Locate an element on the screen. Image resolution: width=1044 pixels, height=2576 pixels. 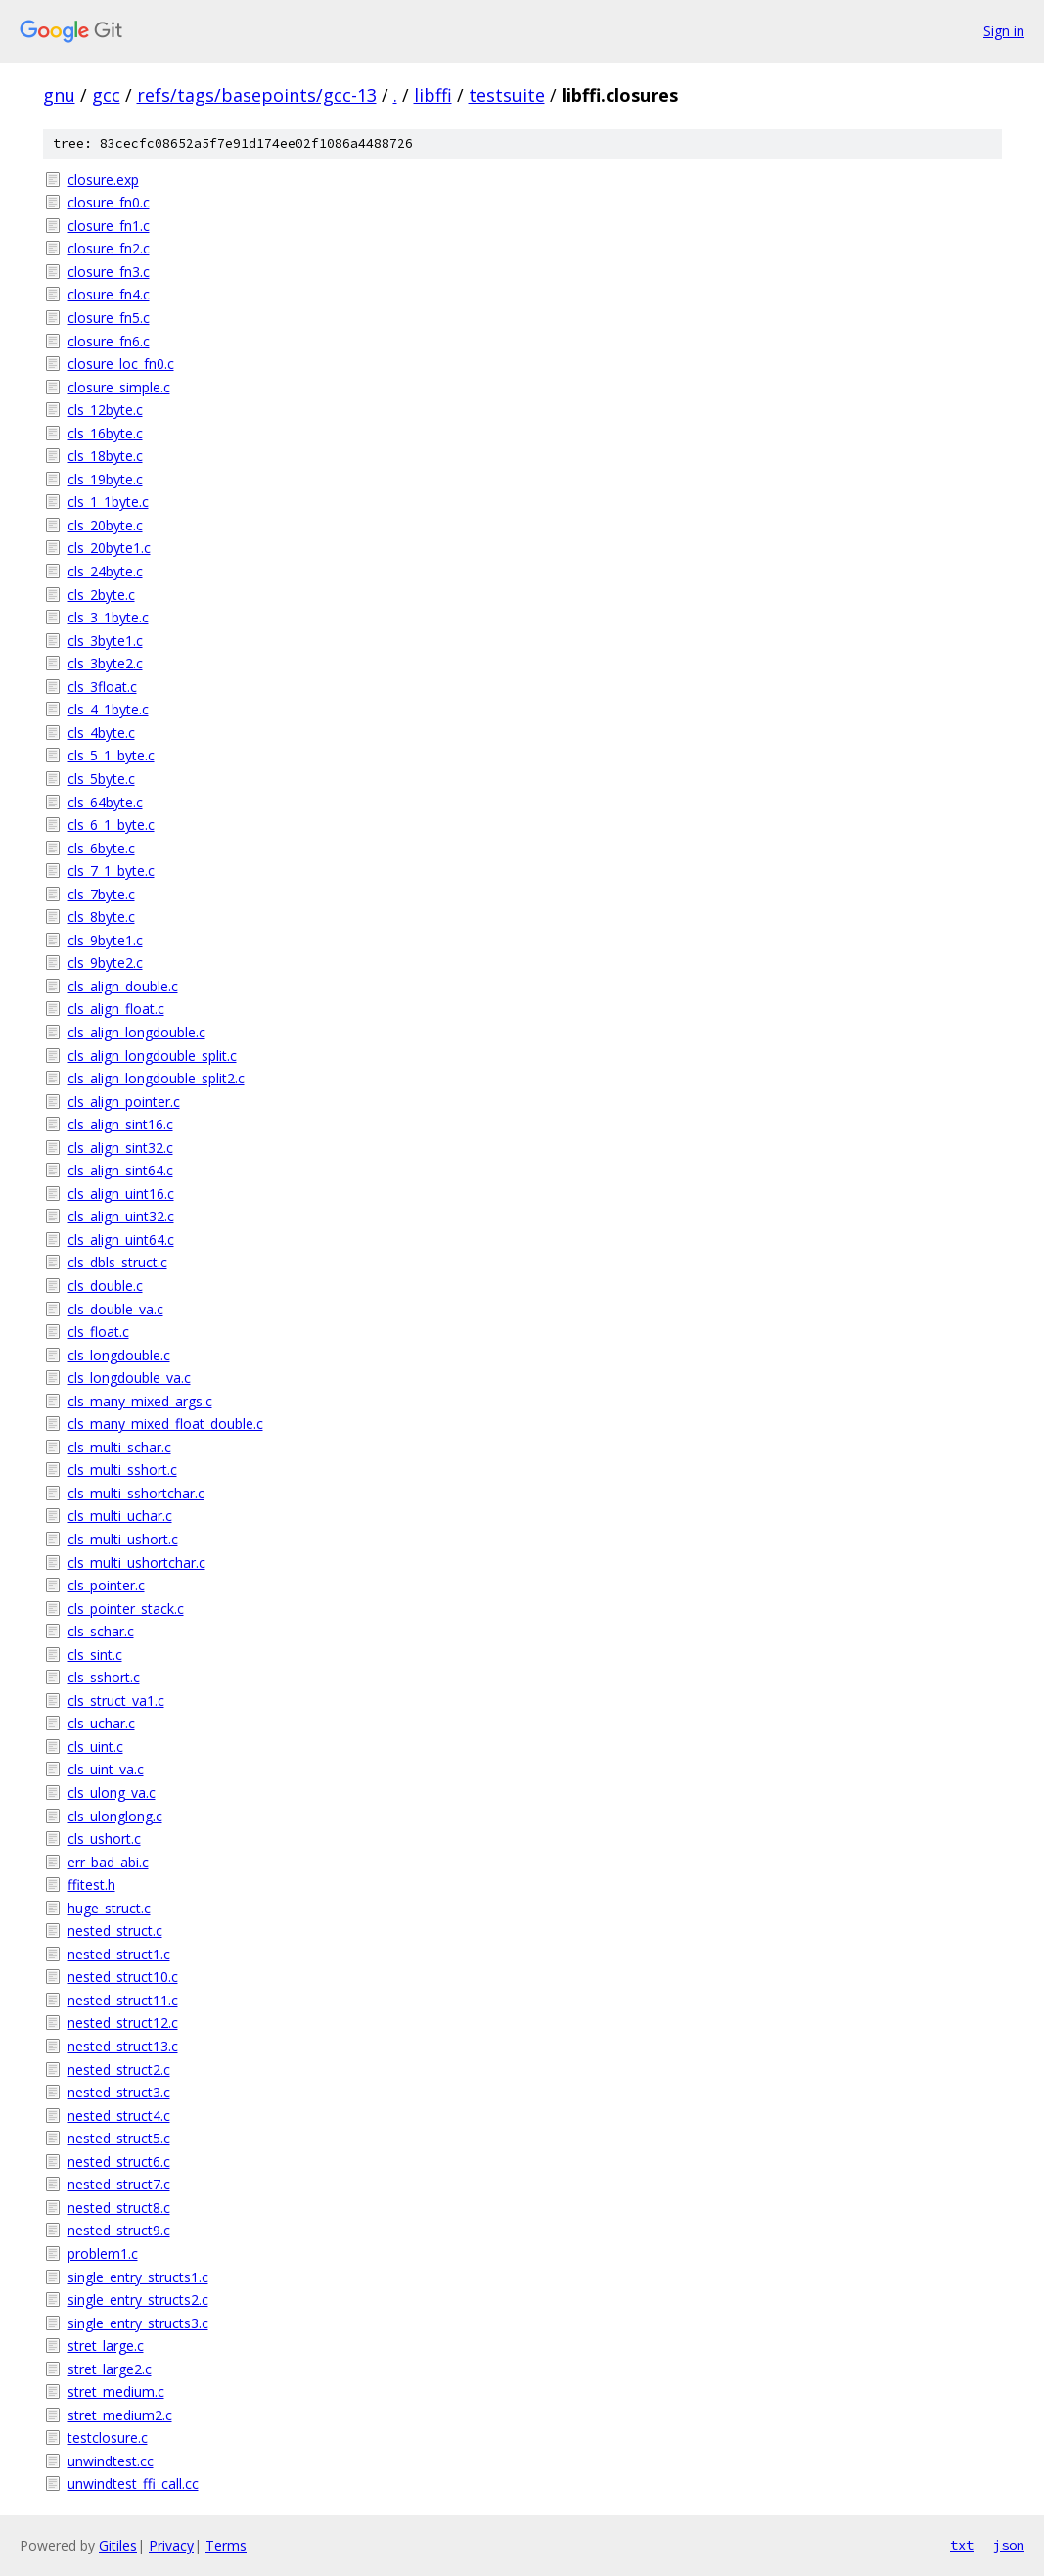
cls_ulonglong.c is located at coordinates (115, 1816).